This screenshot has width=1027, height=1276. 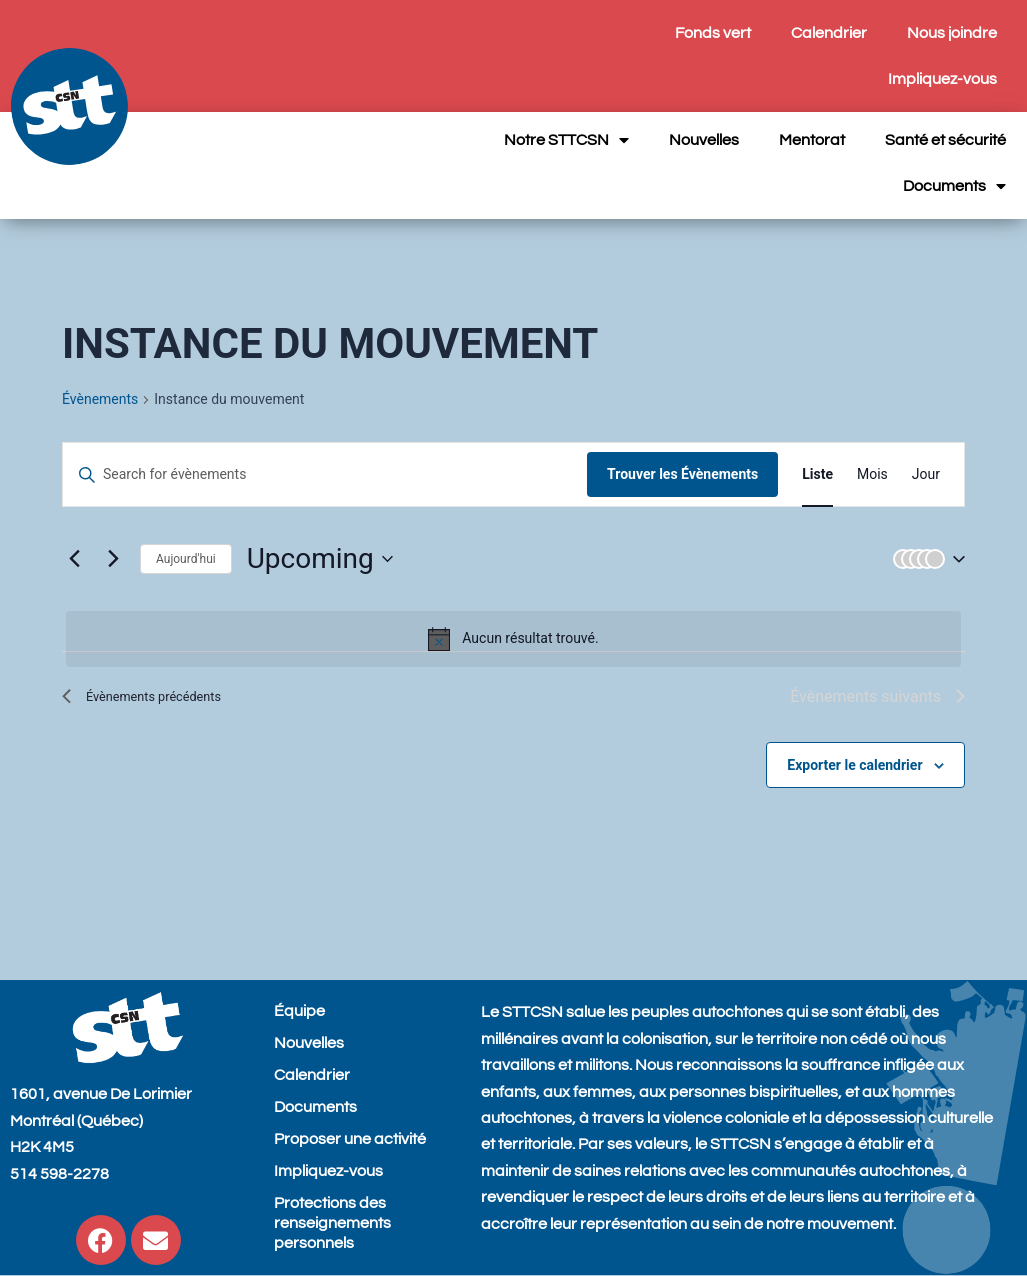 I want to click on [Display Évènements in Jour View], so click(x=926, y=474).